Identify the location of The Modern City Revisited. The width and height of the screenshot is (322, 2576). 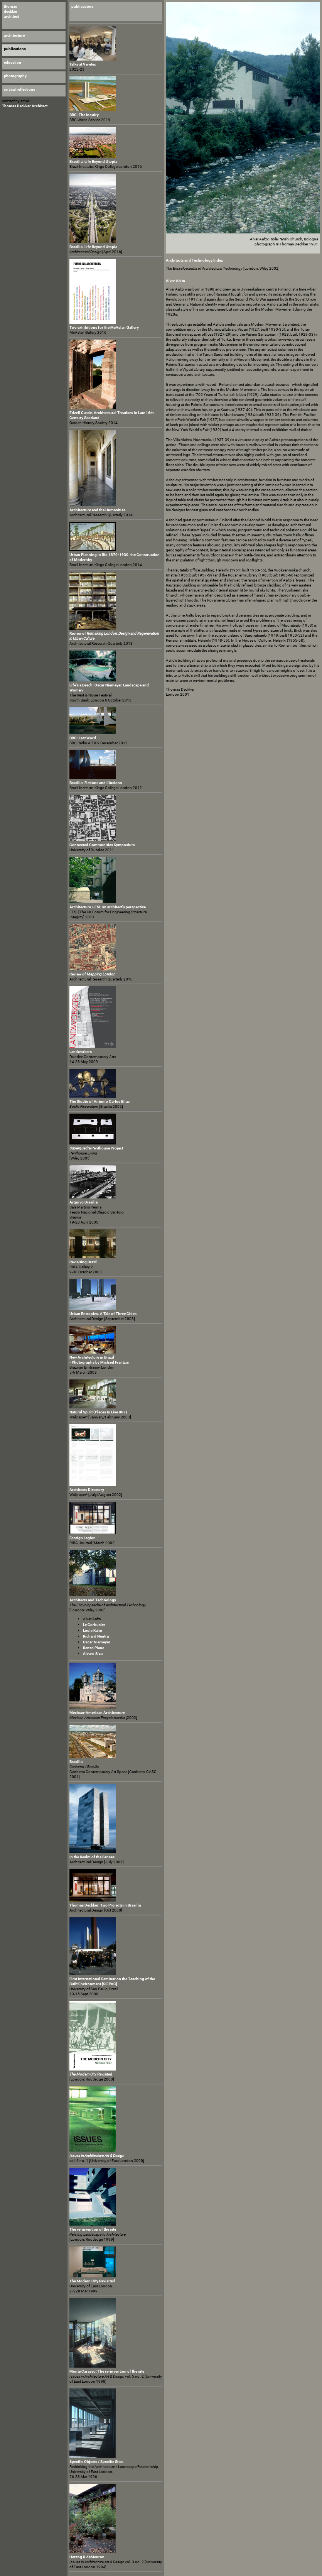
(92, 2281).